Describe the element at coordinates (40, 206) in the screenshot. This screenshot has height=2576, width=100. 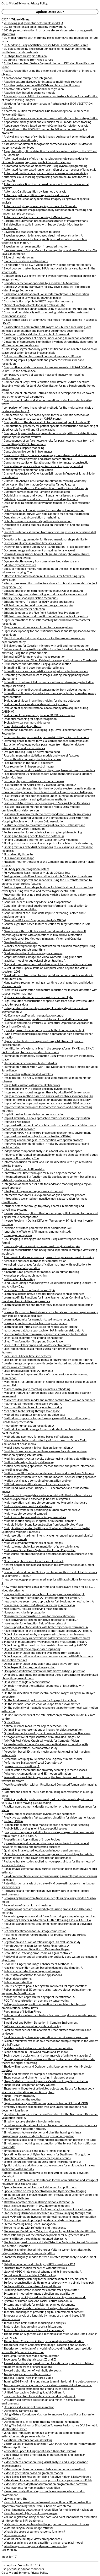
I see `Automatic relighting of overlapping textures of a 3D model` at that location.